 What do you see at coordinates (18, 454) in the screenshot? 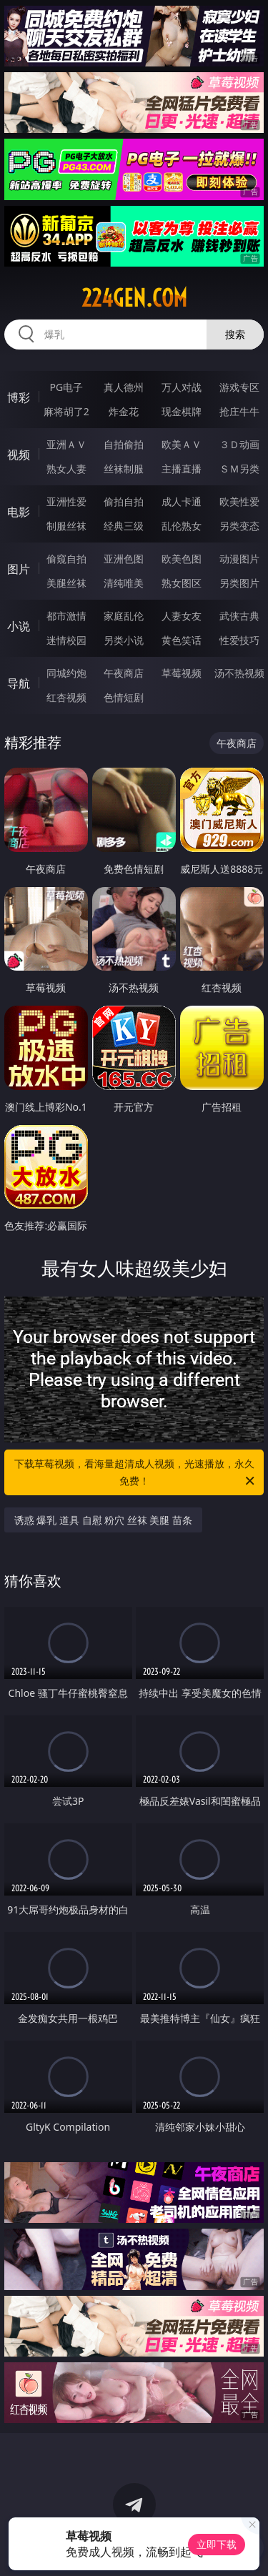
I see `视频` at bounding box center [18, 454].